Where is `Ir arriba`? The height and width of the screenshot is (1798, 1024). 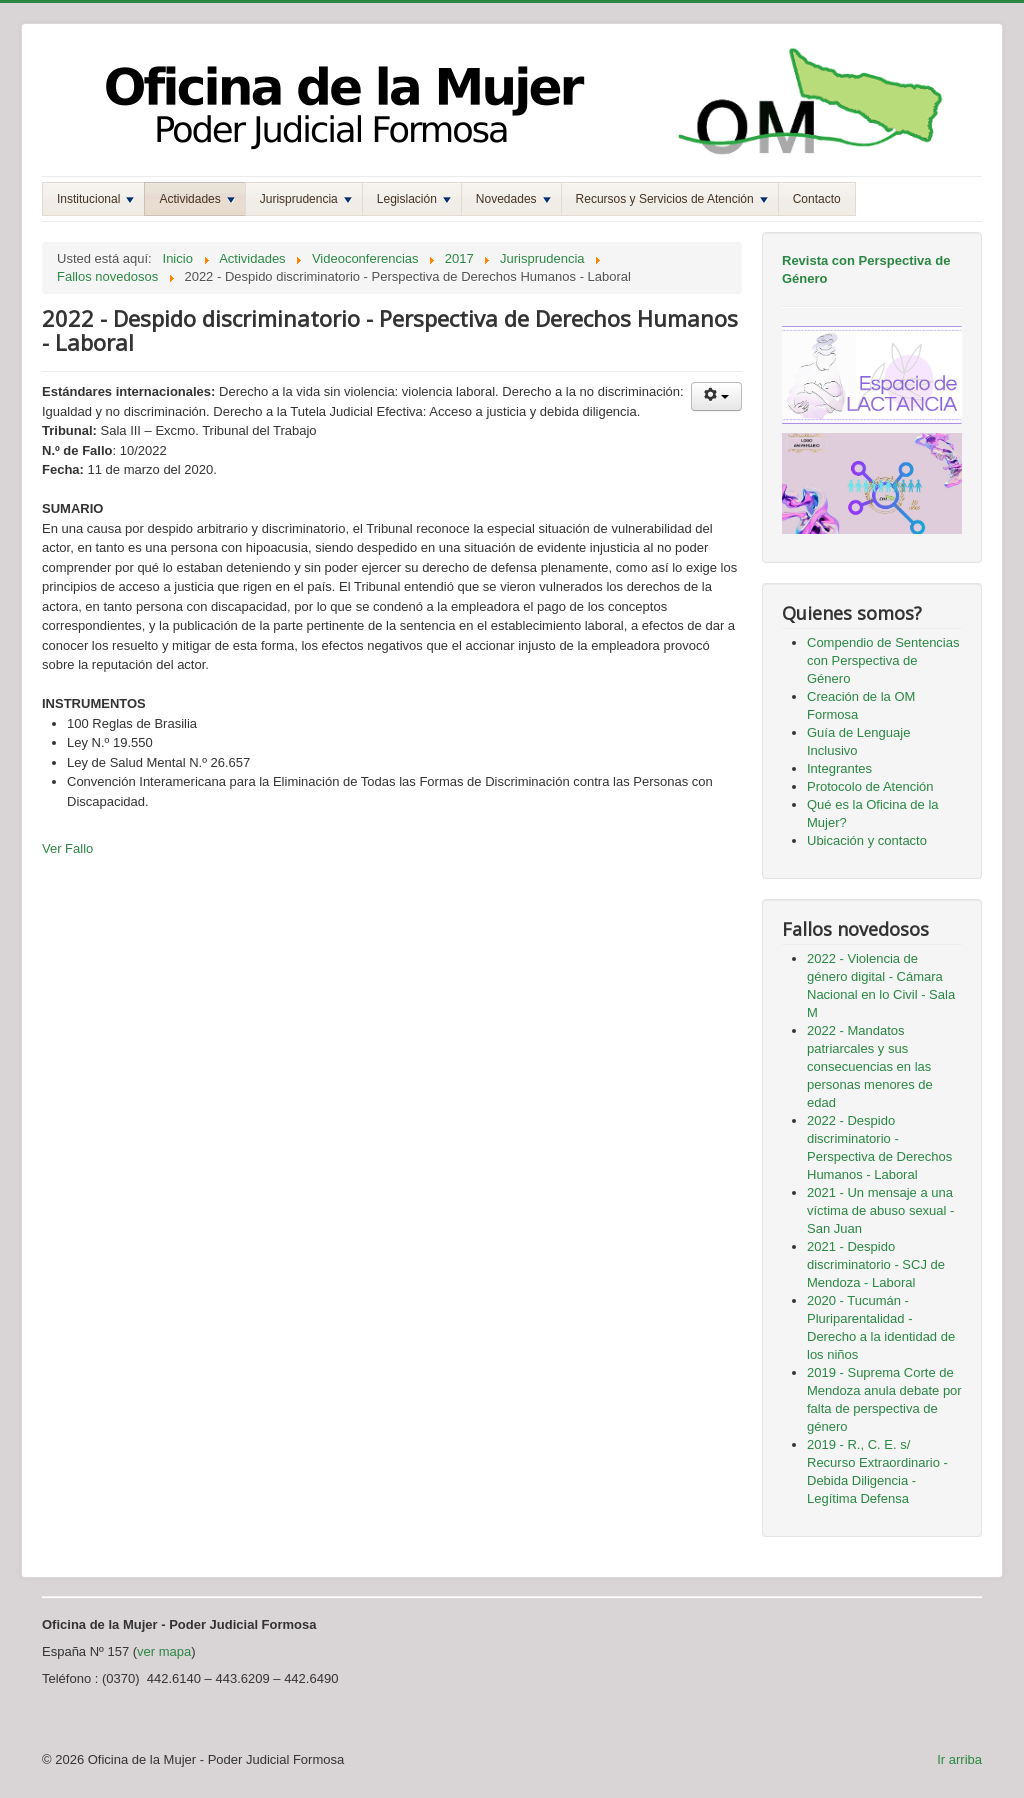
Ir arriba is located at coordinates (959, 1759).